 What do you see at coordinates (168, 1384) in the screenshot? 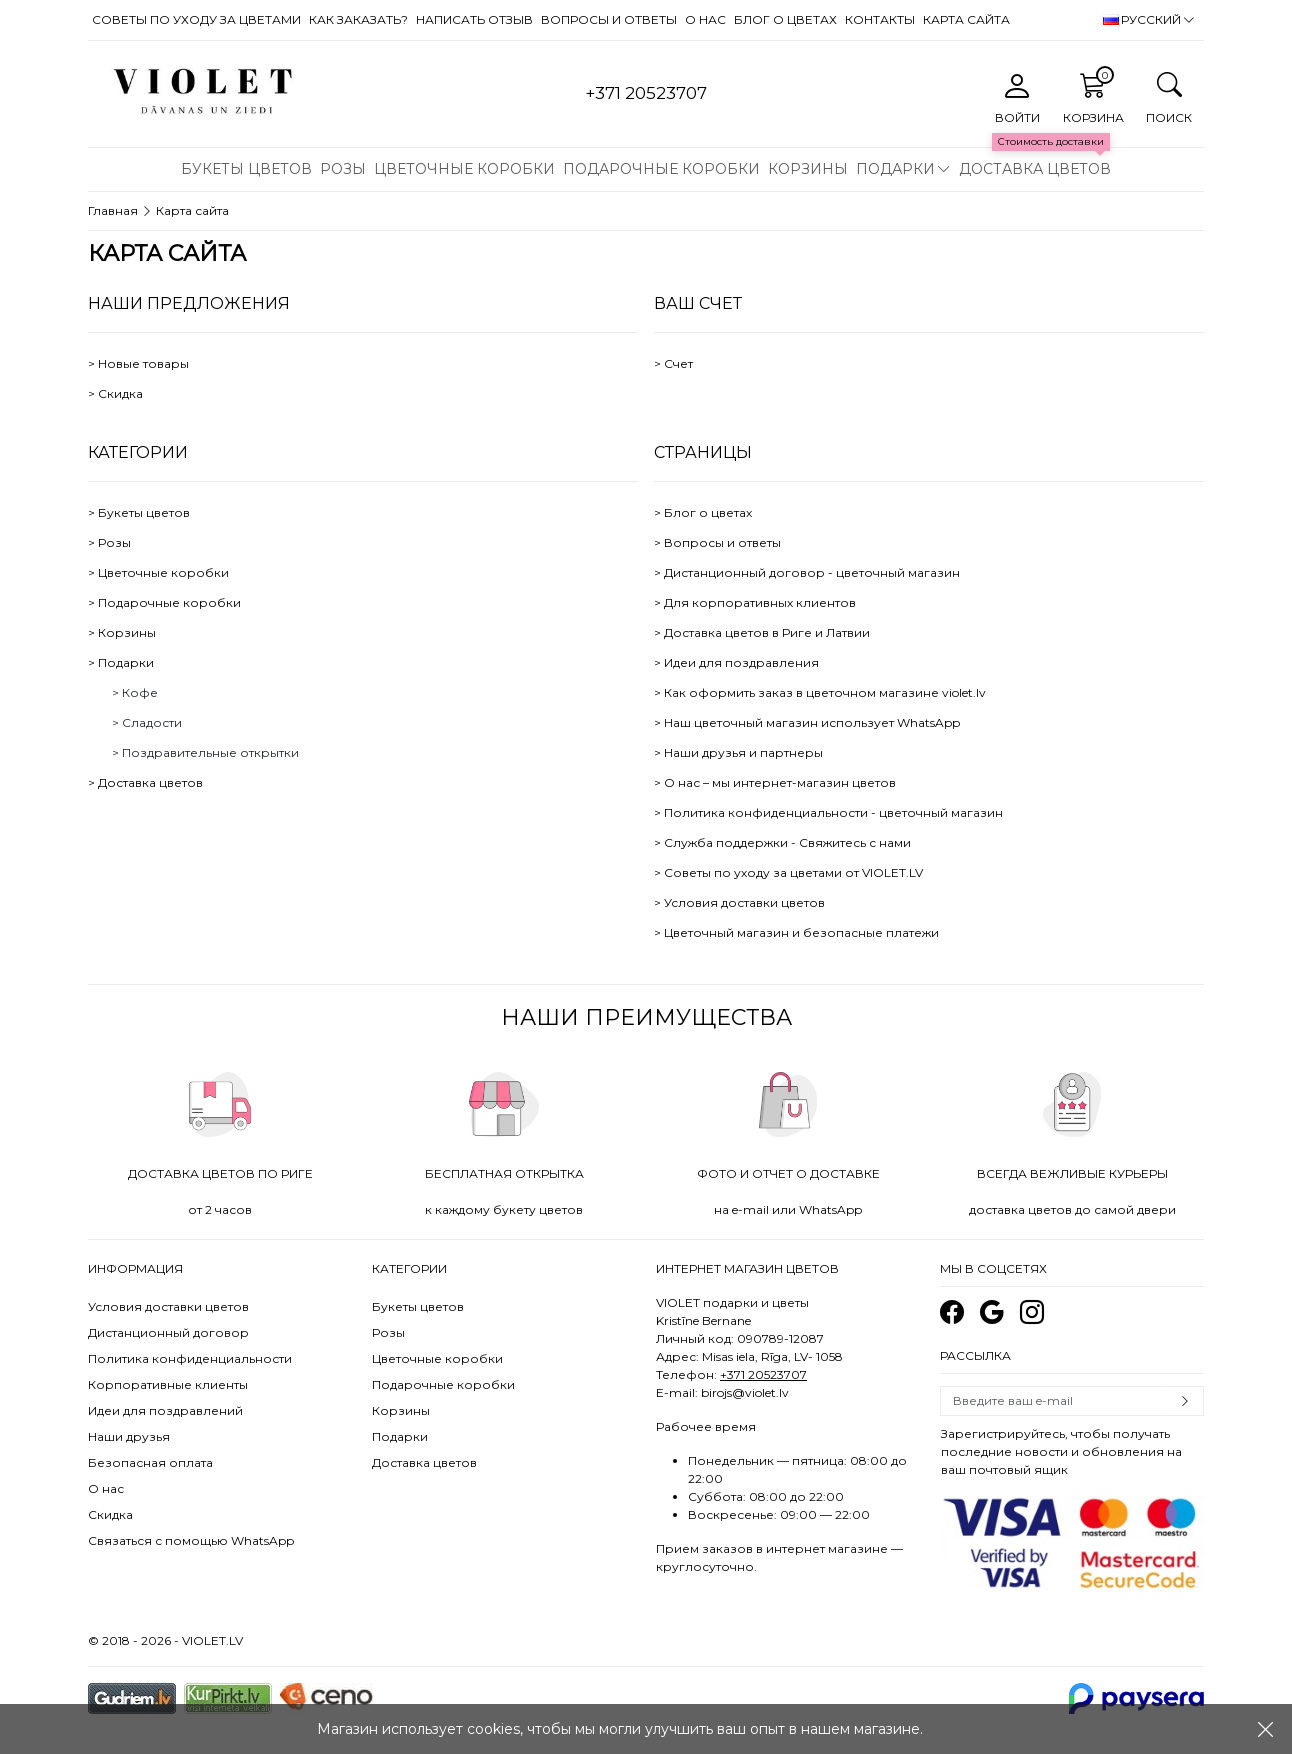
I see `Корпоративные клиенты` at bounding box center [168, 1384].